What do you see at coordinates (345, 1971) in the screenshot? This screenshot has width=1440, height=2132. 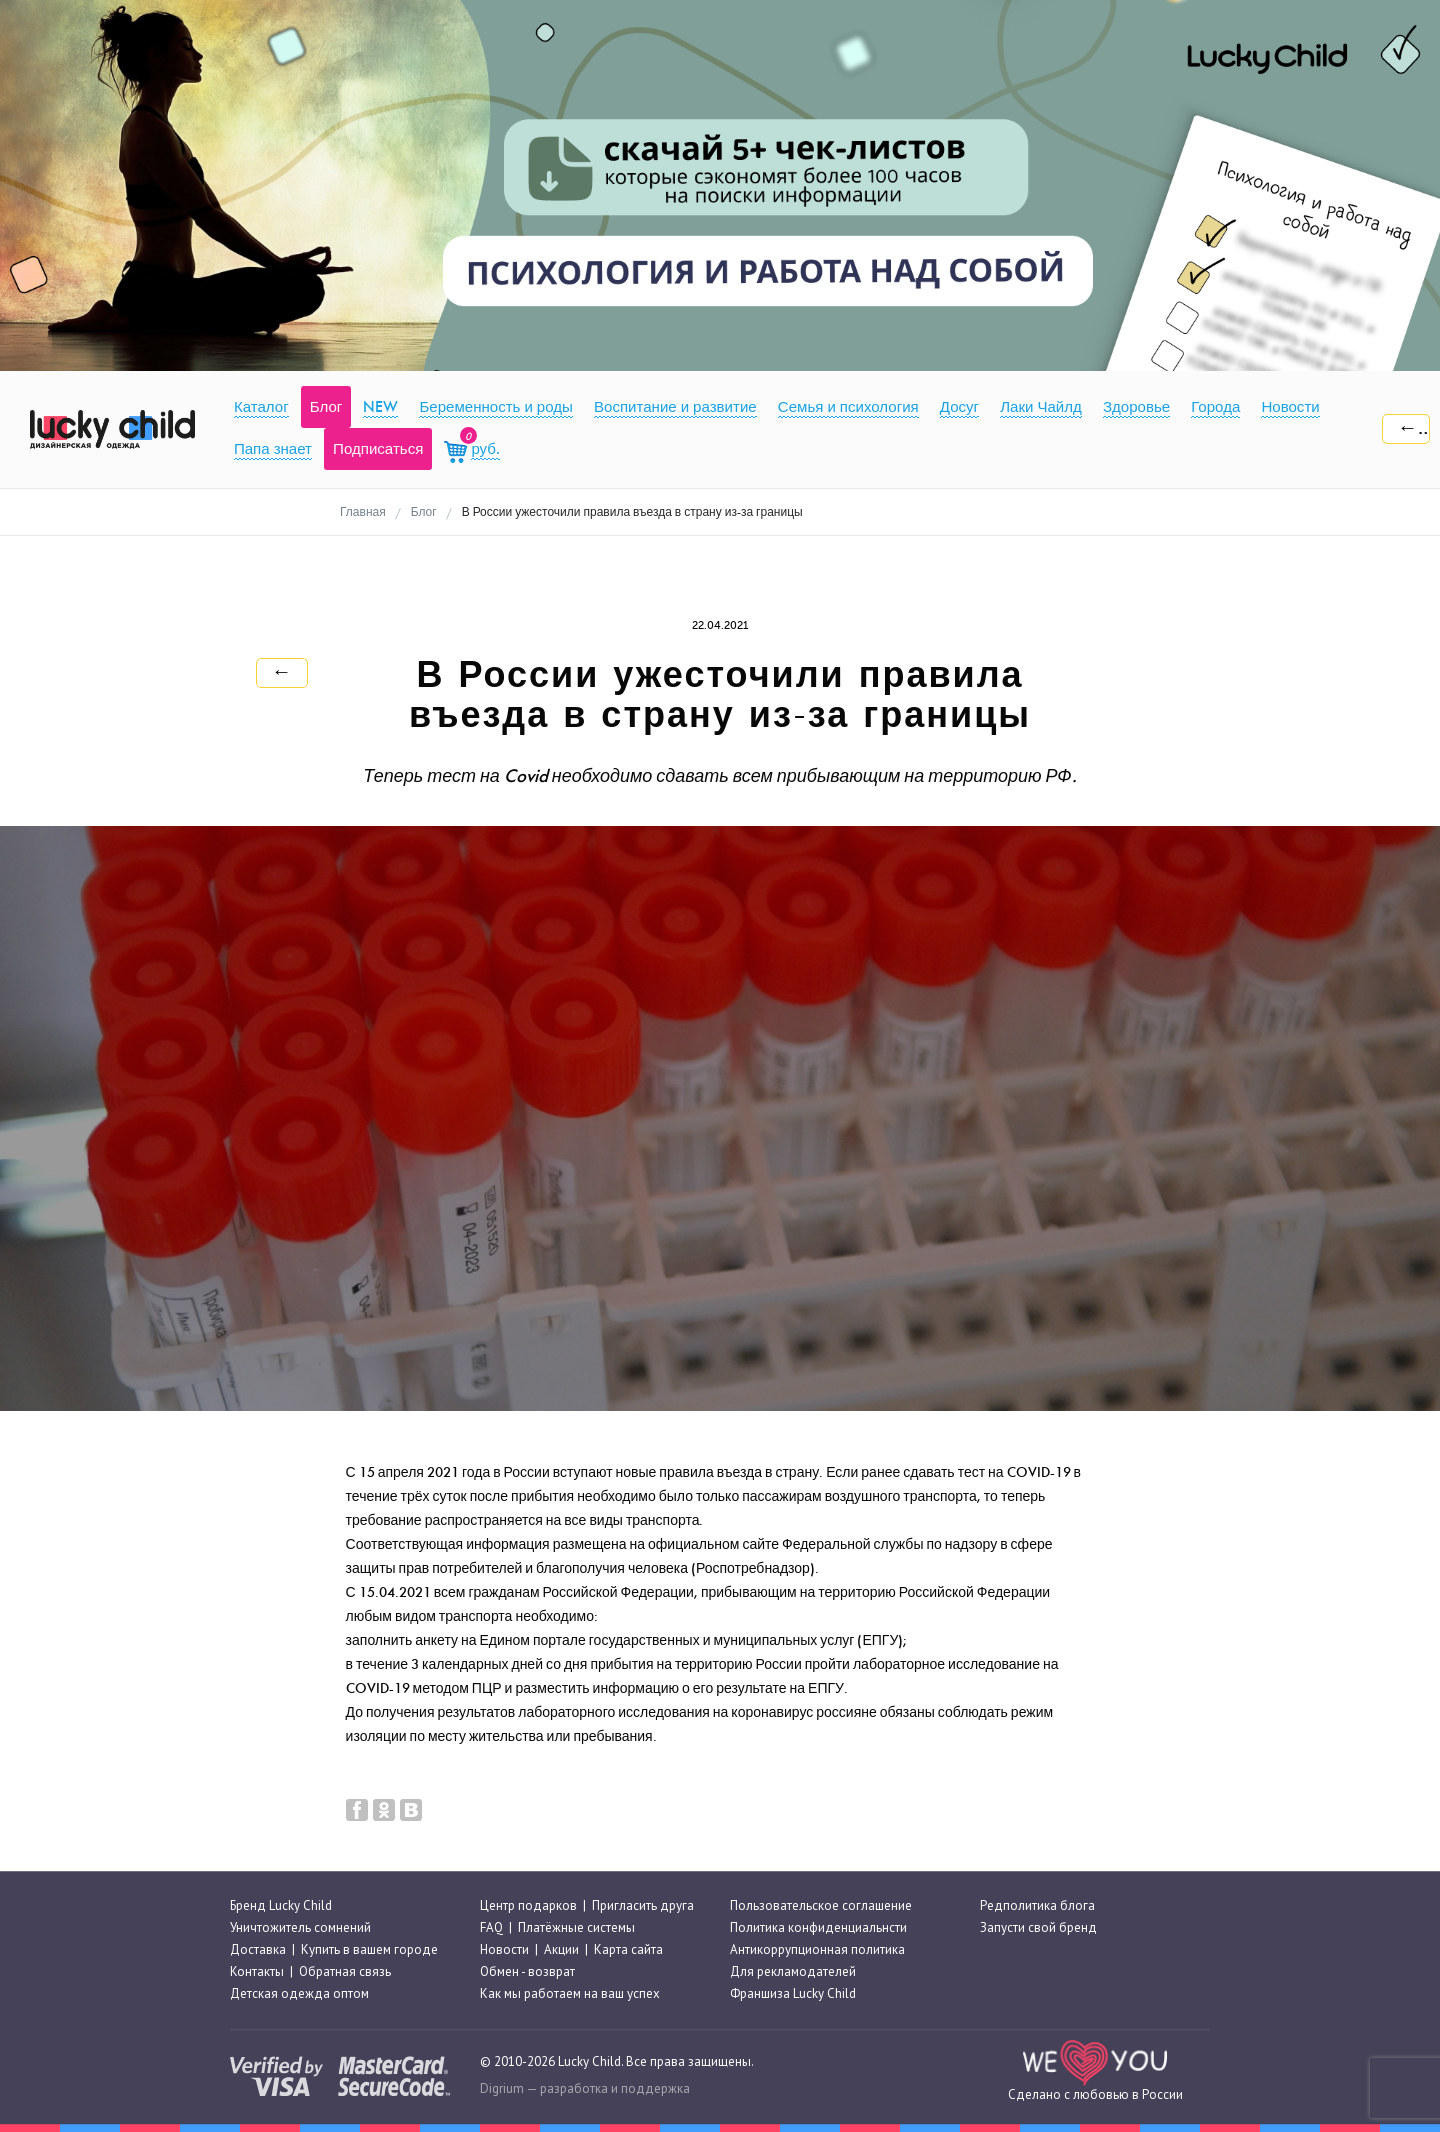 I see `Обратная связь` at bounding box center [345, 1971].